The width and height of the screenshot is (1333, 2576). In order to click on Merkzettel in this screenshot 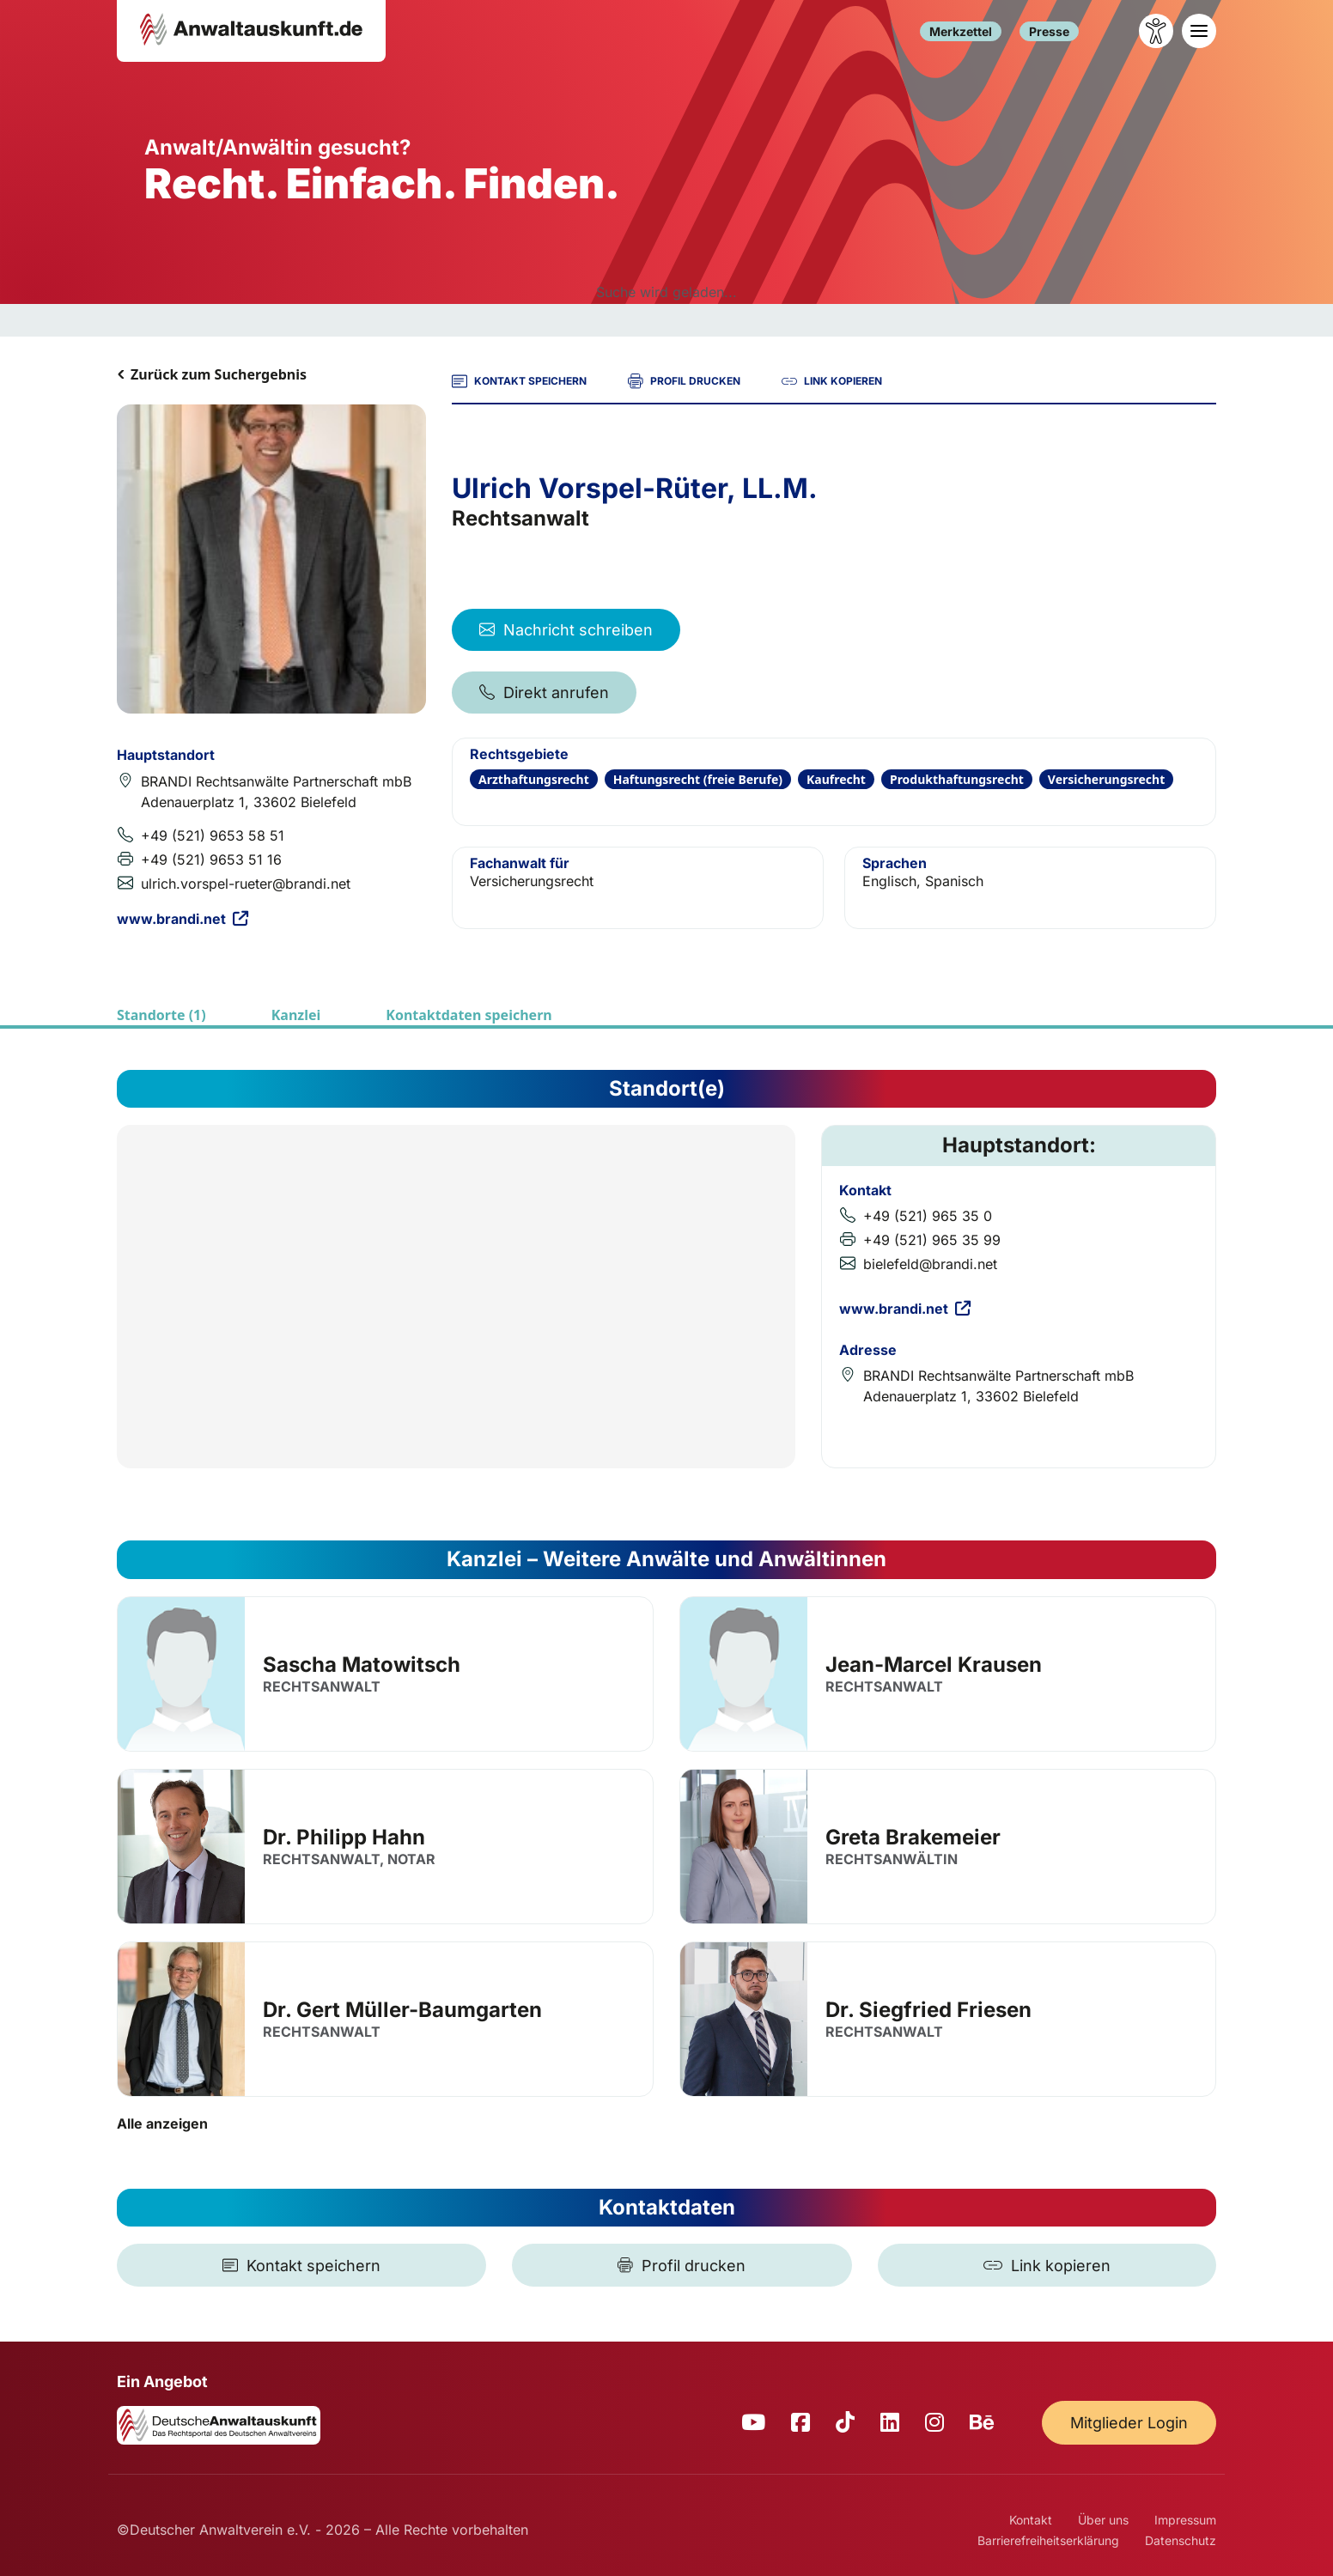, I will do `click(960, 31)`.